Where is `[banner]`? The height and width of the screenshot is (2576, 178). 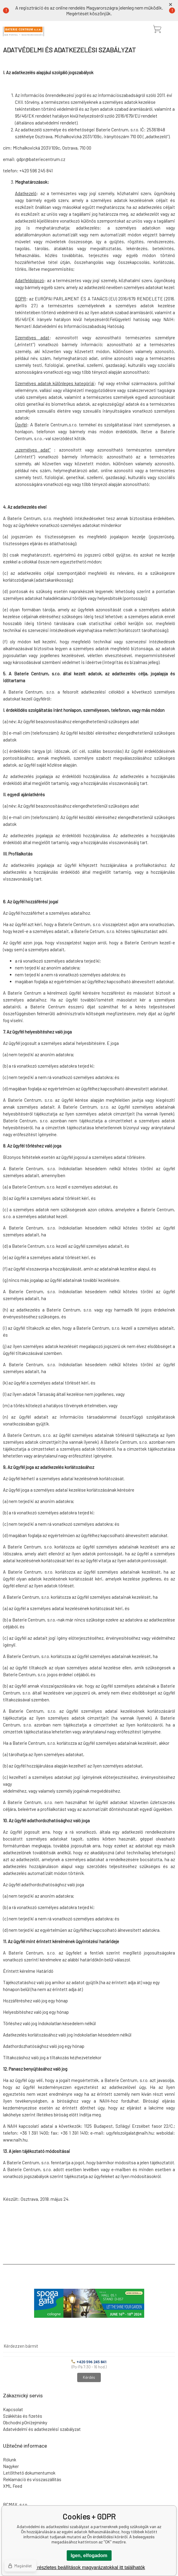
[banner] is located at coordinates (23, 31).